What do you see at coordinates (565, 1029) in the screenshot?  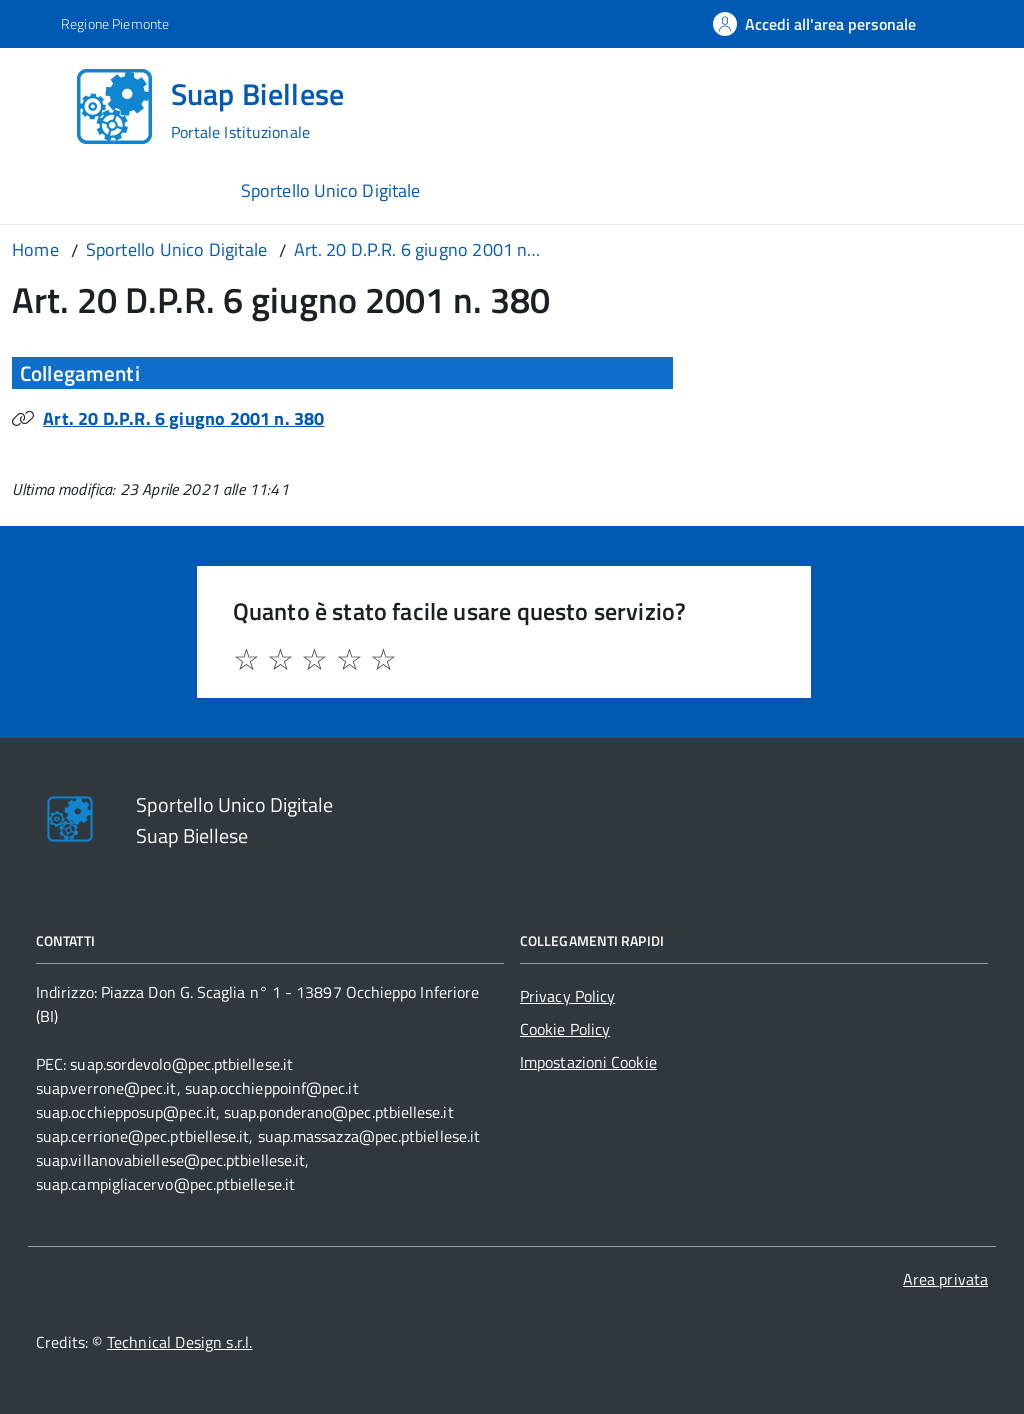 I see `Cookie Policy` at bounding box center [565, 1029].